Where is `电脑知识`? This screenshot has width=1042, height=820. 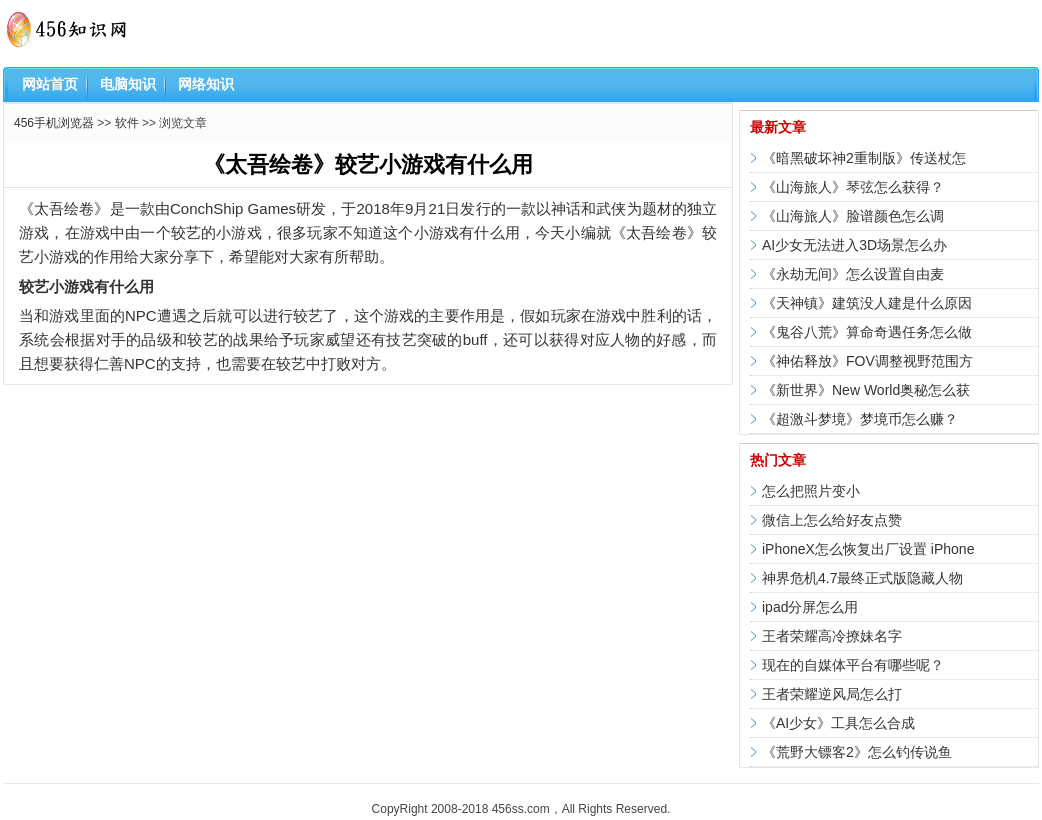
电脑知识 is located at coordinates (128, 84).